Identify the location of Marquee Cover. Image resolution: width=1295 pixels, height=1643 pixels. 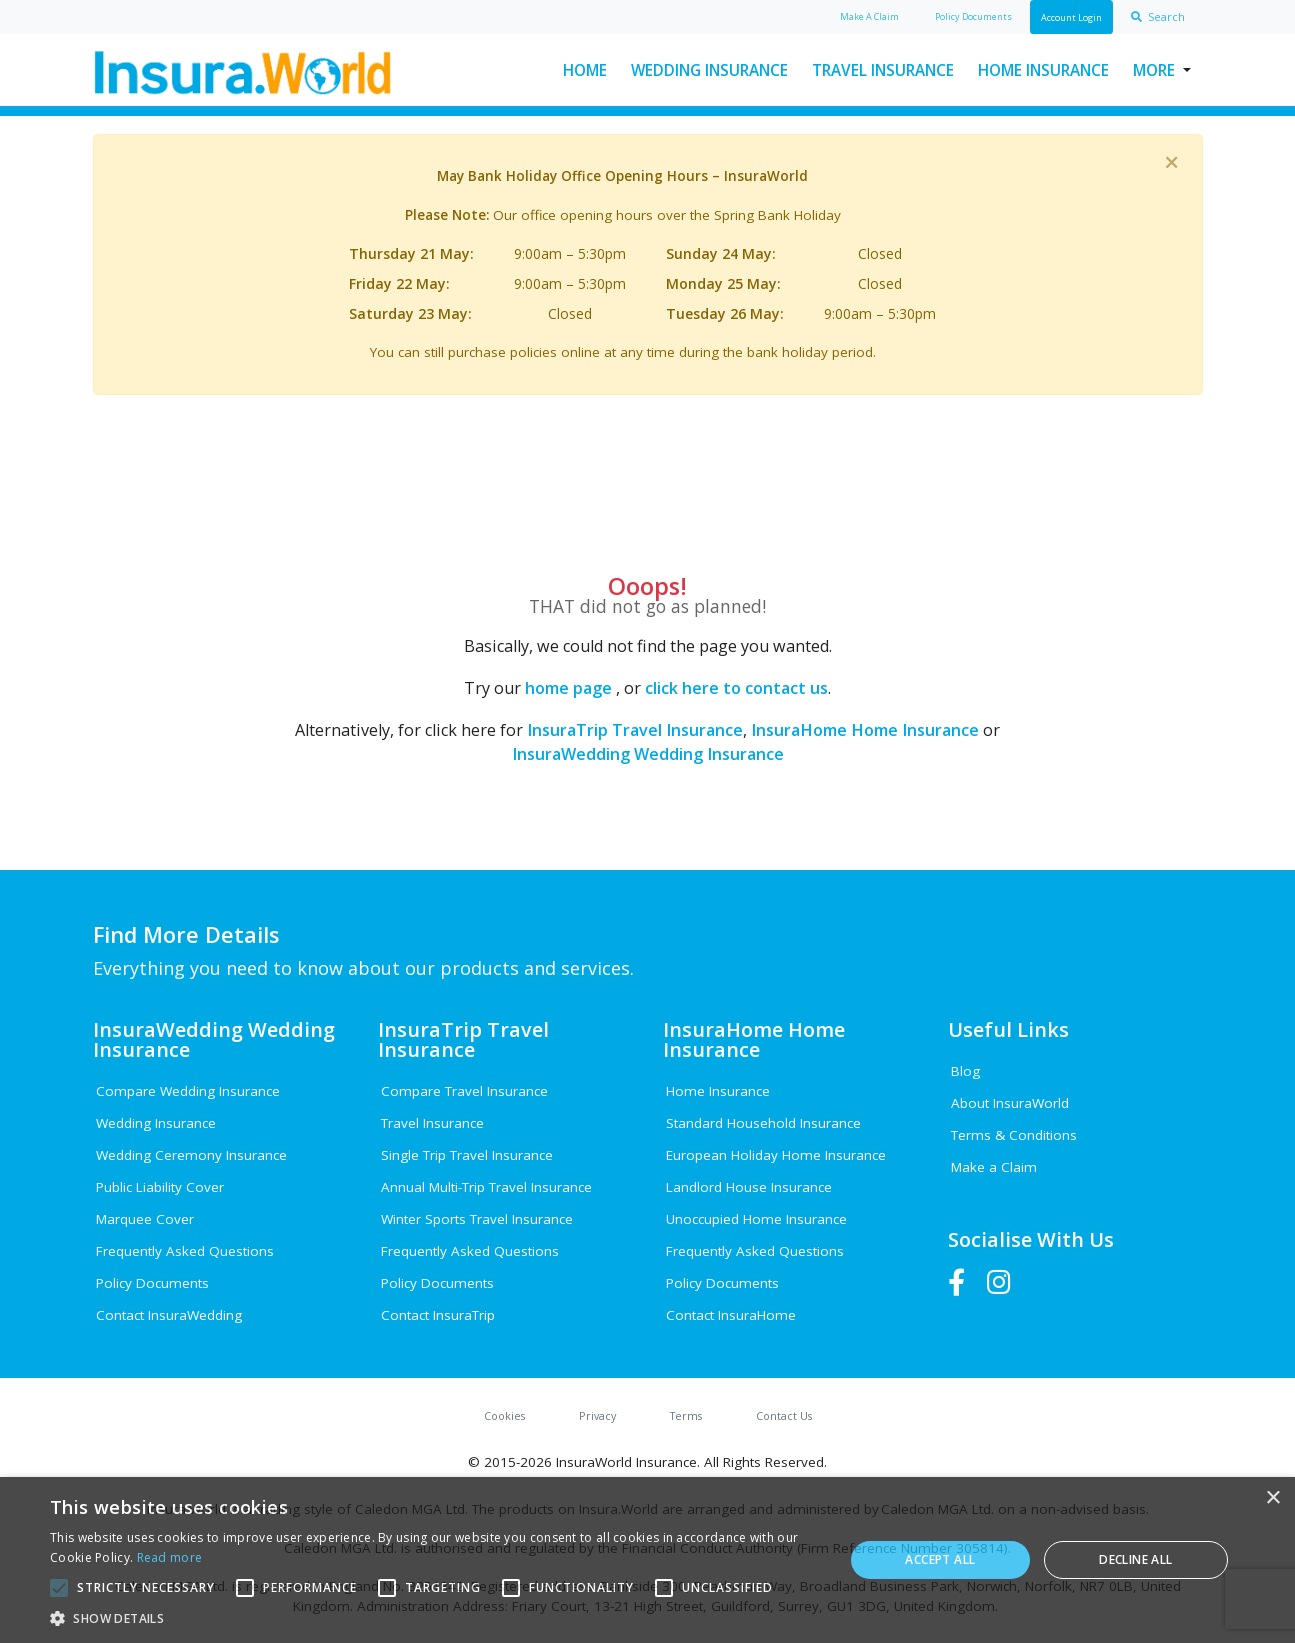
(145, 1219).